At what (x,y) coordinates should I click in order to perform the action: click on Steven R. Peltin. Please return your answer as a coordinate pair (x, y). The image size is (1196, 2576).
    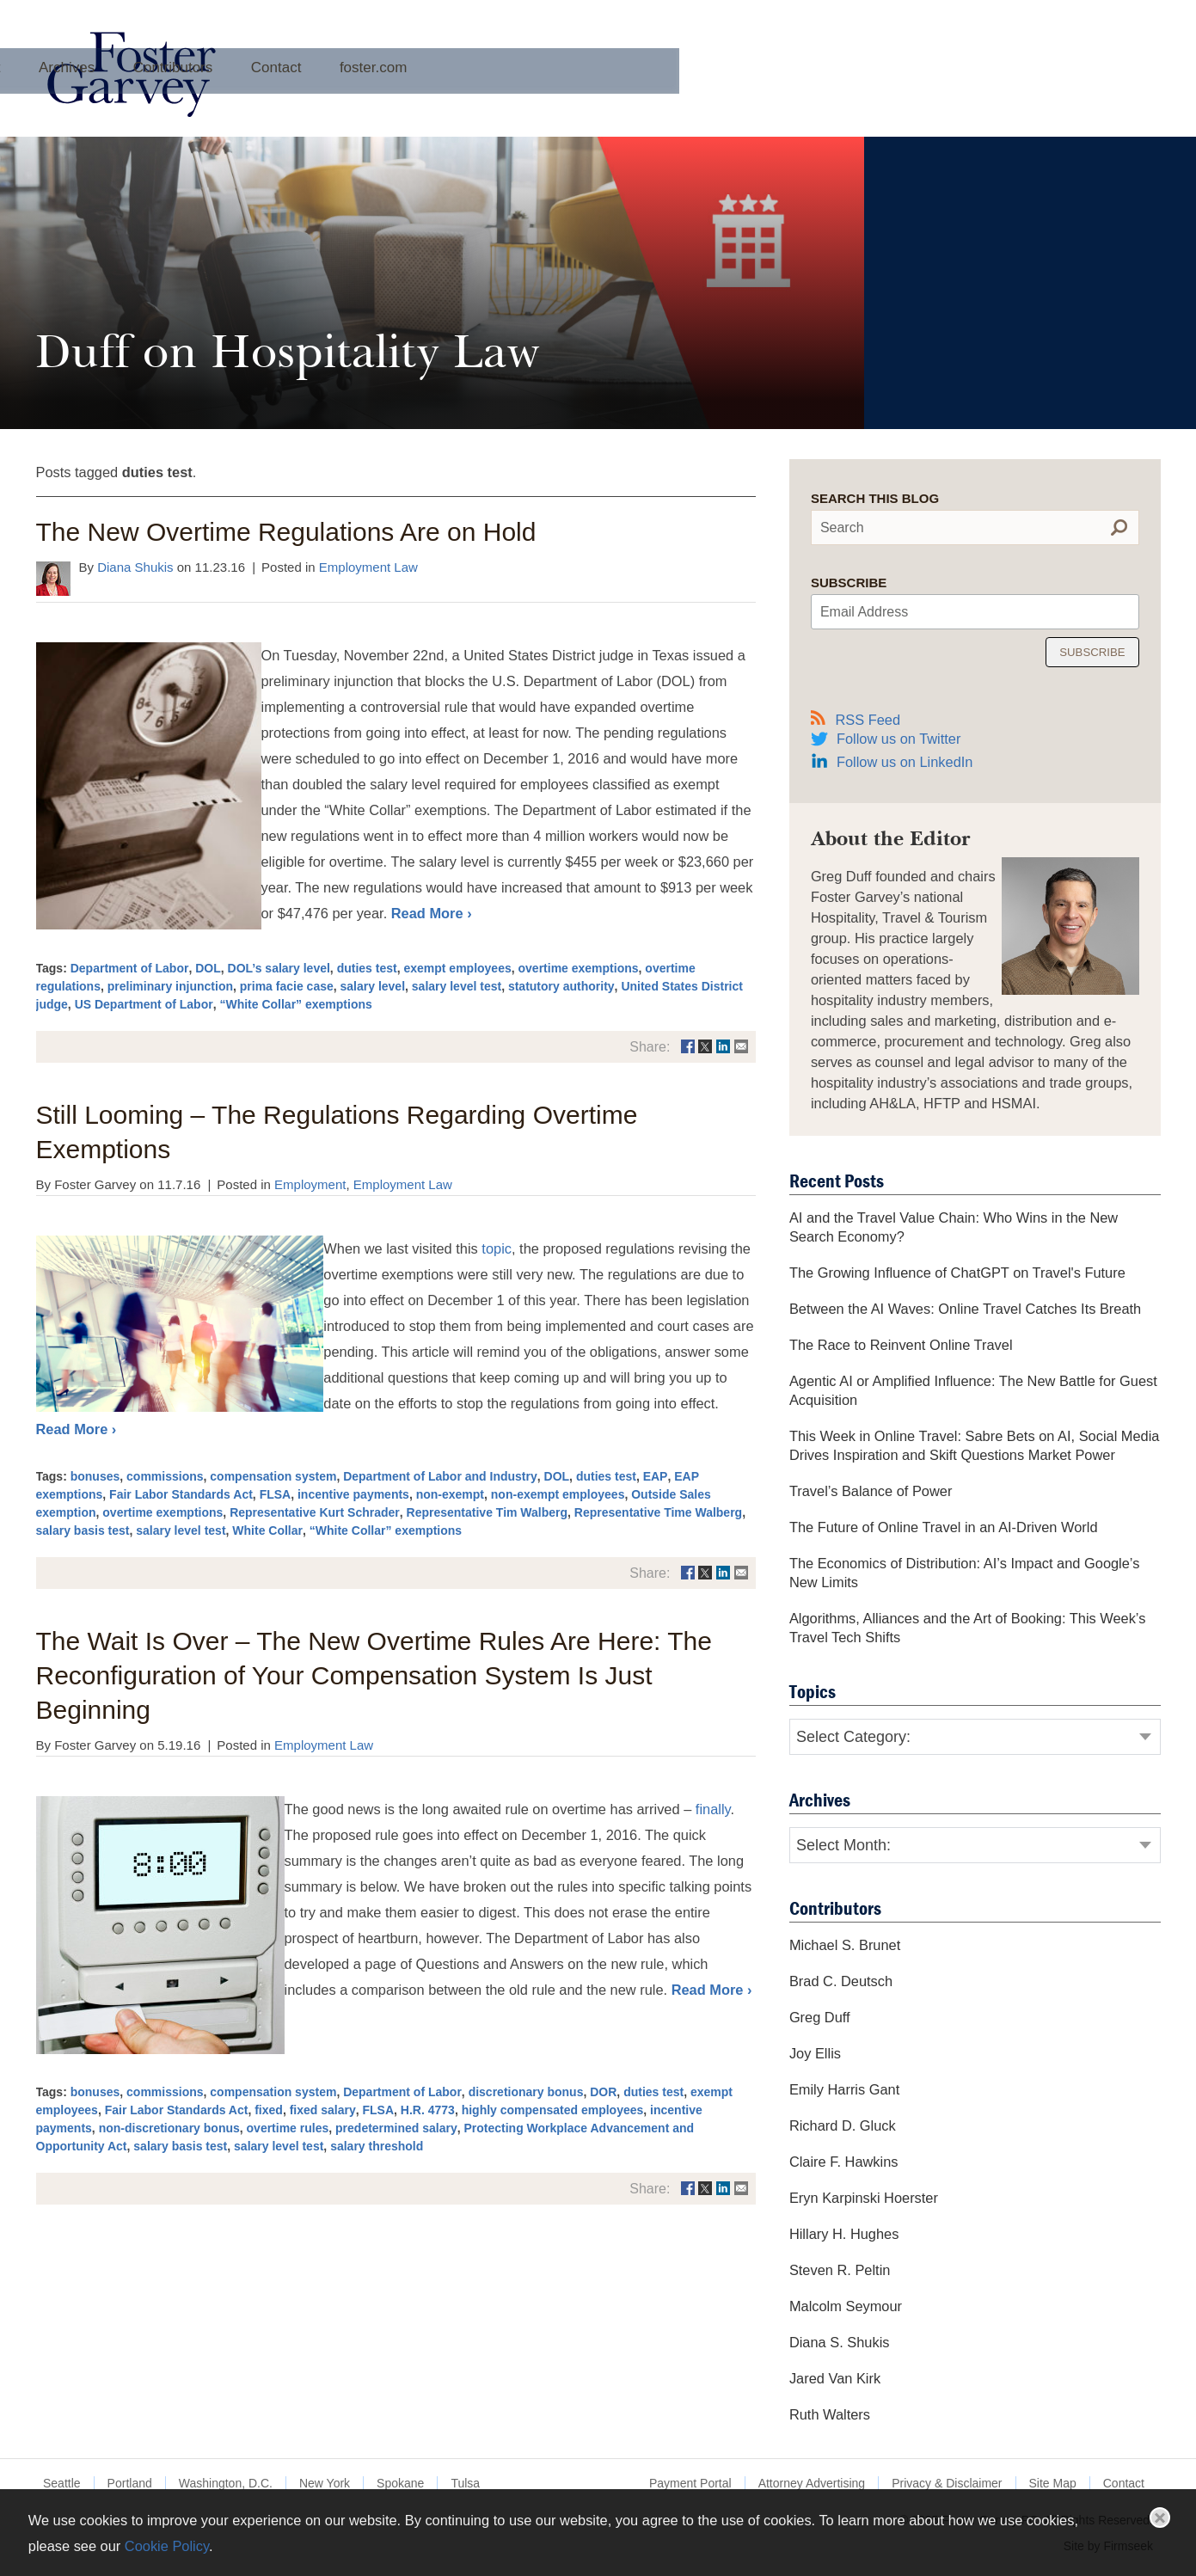
    Looking at the image, I should click on (840, 2270).